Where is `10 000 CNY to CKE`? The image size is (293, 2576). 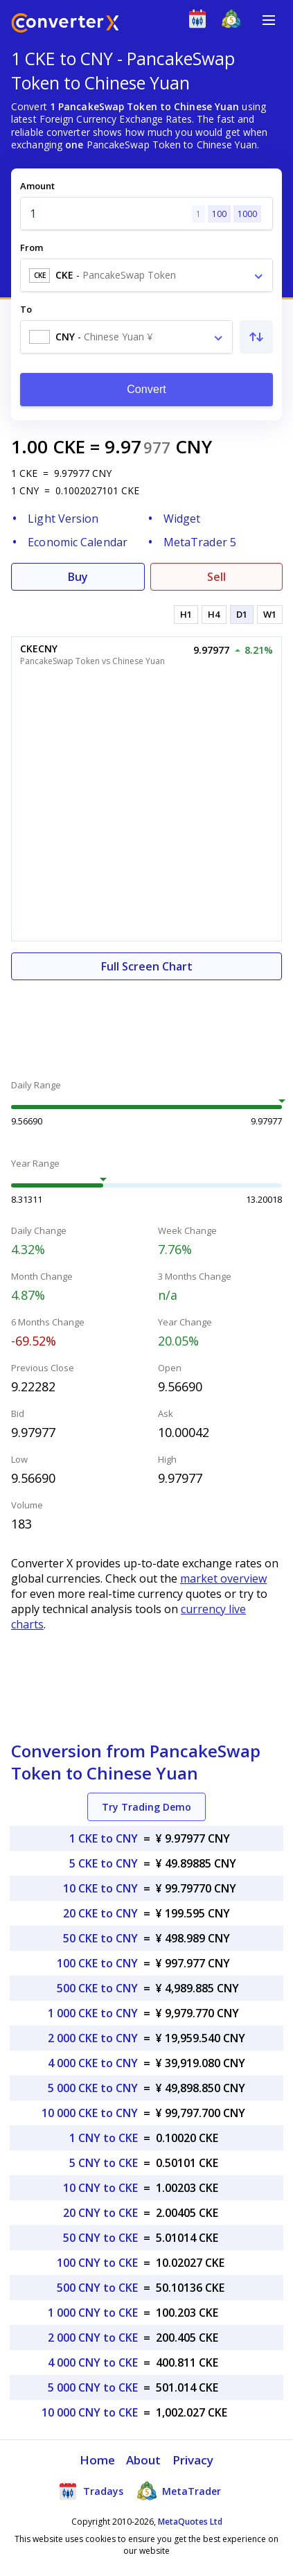
10 000 CNY to CKE is located at coordinates (90, 2412).